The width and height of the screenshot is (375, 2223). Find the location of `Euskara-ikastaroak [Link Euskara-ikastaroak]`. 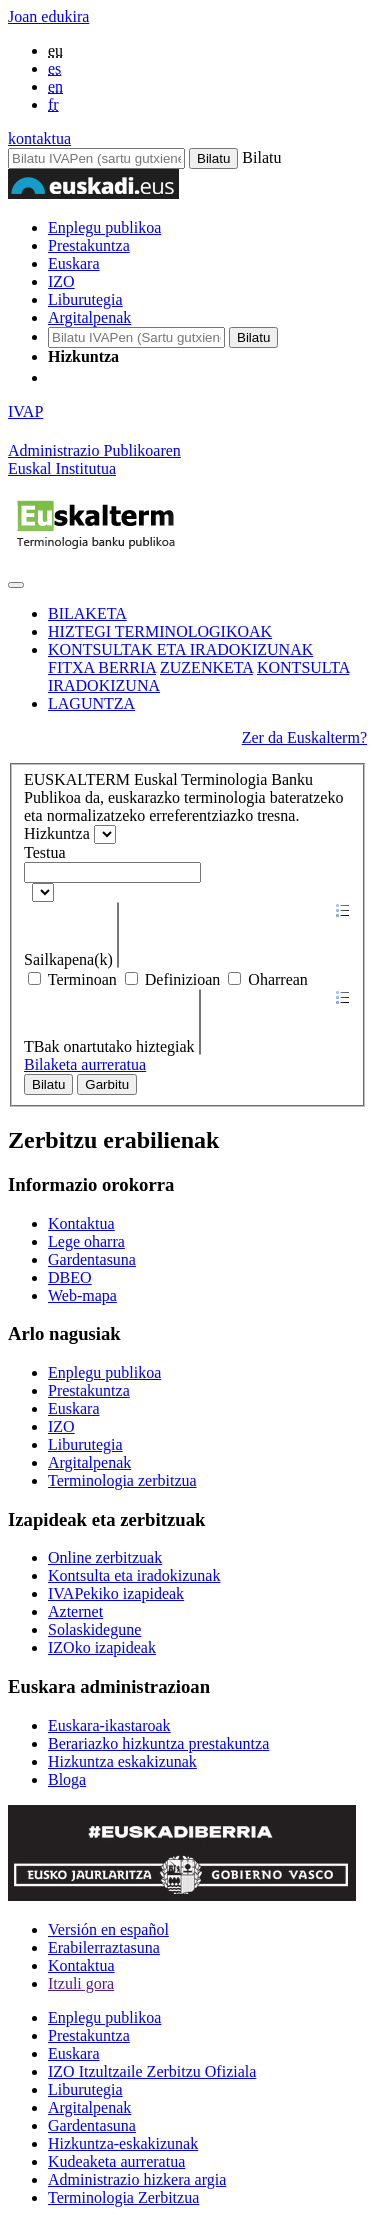

Euskara-ikastaroak [Link Euskara-ikastaroak] is located at coordinates (109, 1725).